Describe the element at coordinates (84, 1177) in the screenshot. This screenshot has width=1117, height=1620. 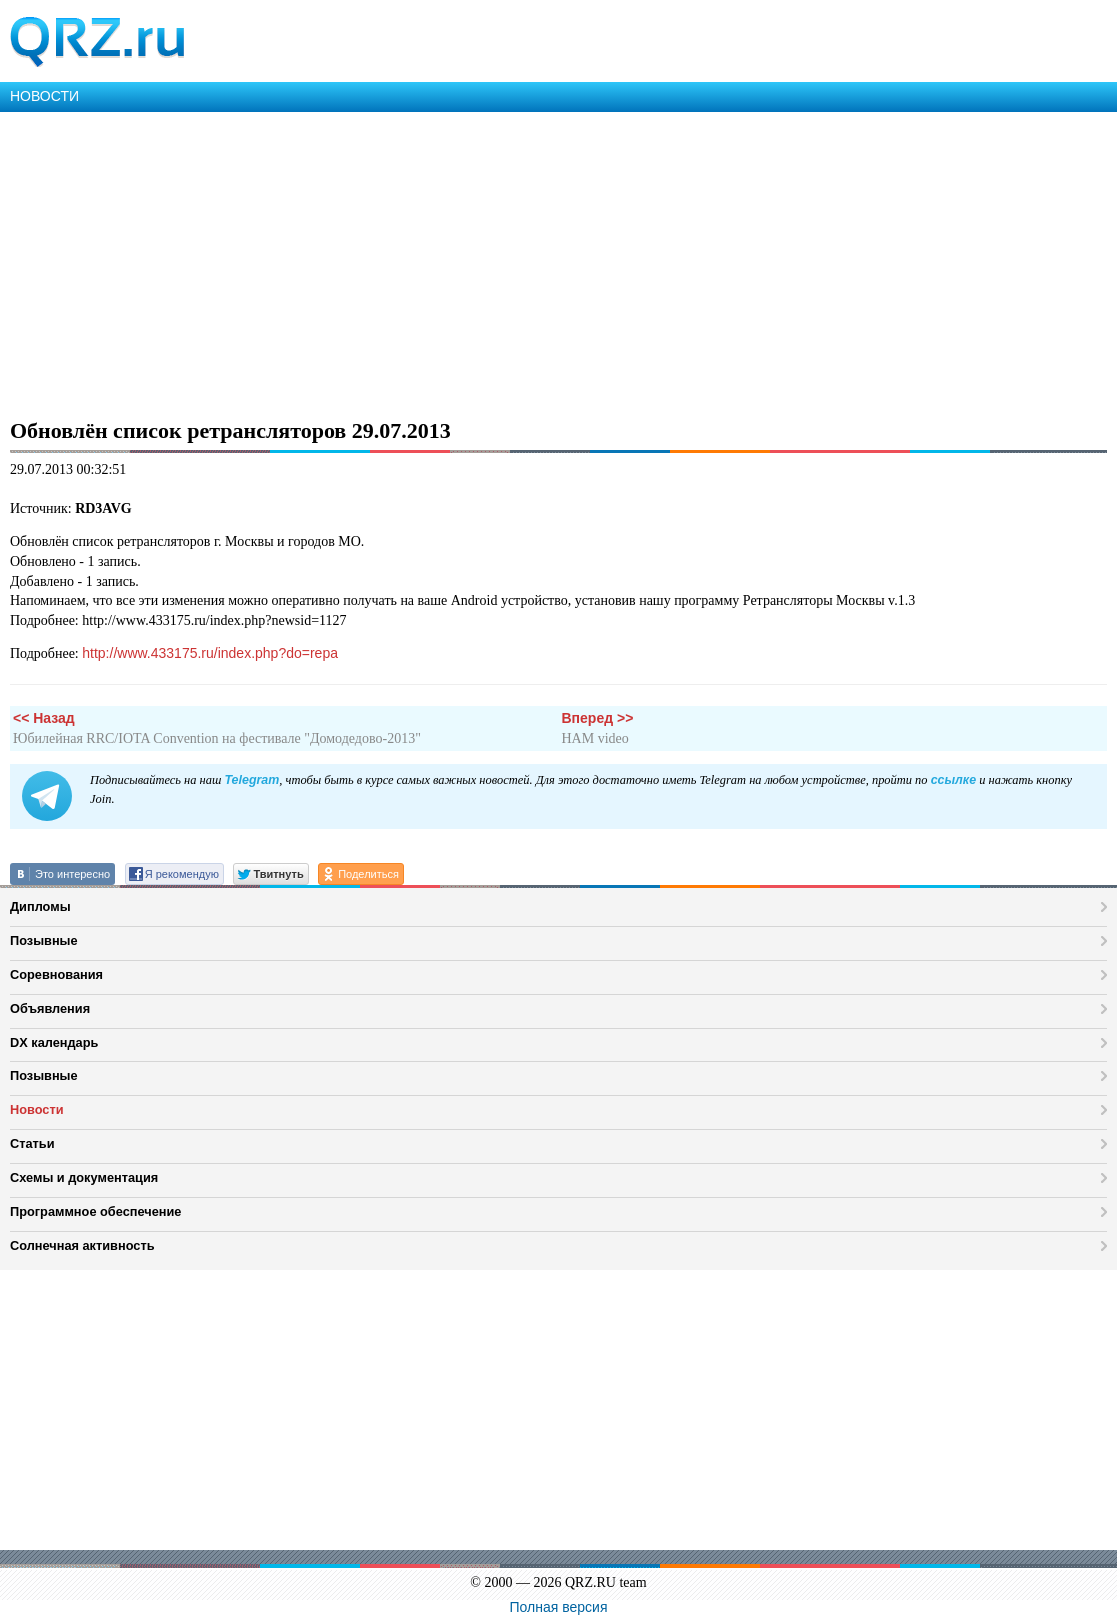
I see `Схемы и документация` at that location.